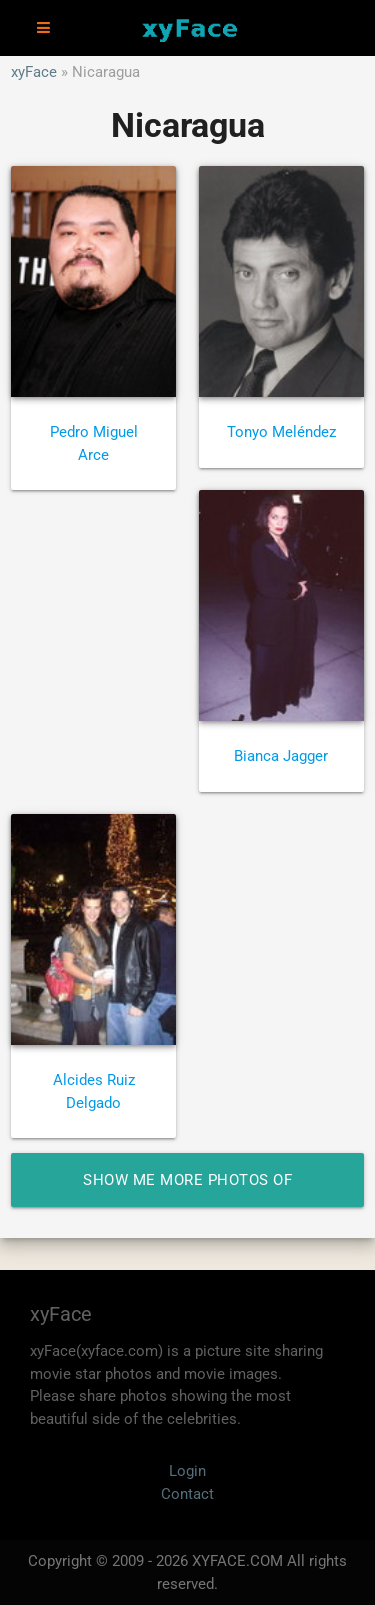 Image resolution: width=375 pixels, height=1605 pixels. What do you see at coordinates (281, 432) in the screenshot?
I see `Tonyo Meléndez` at bounding box center [281, 432].